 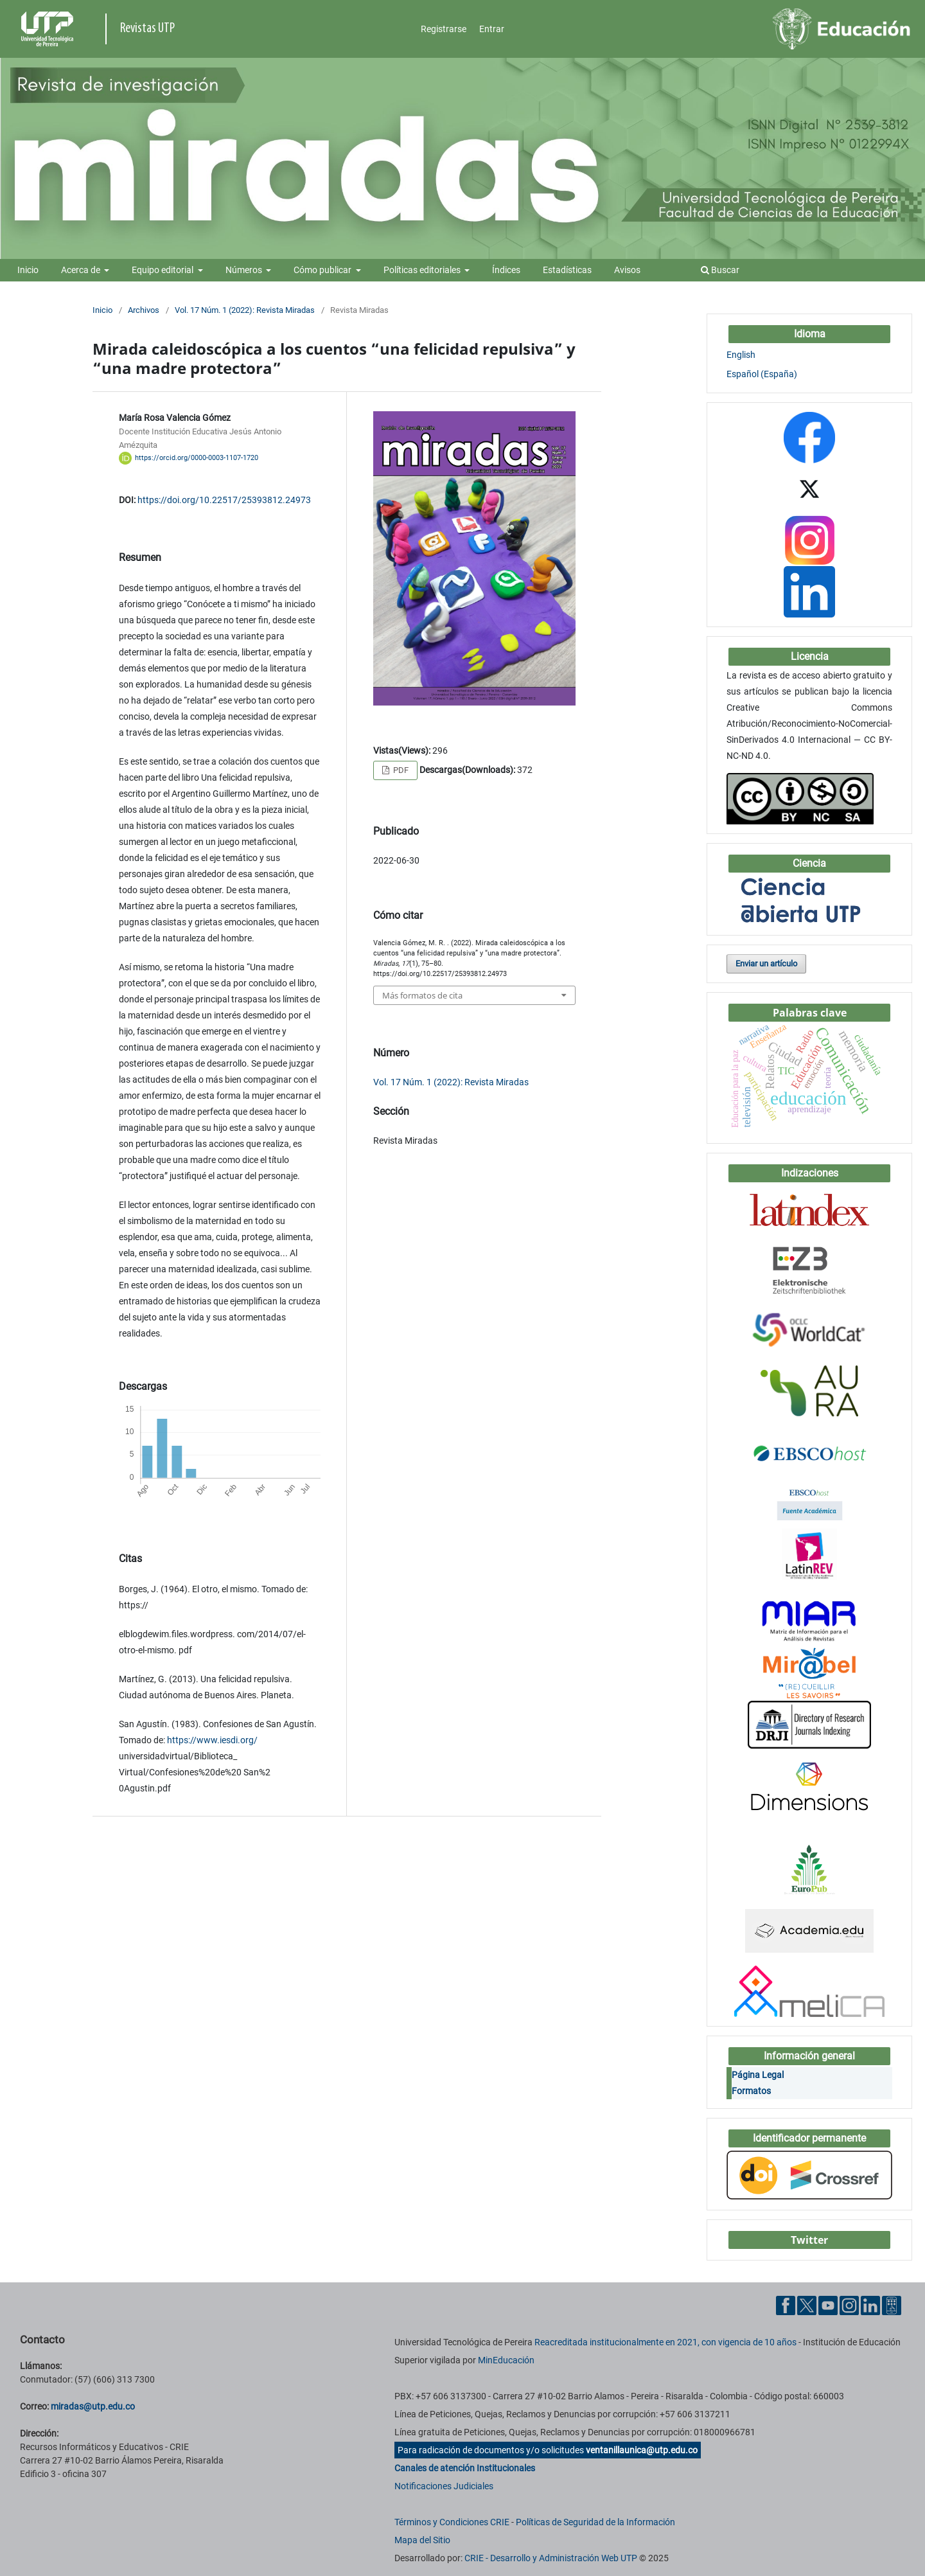 I want to click on https://orcid.org/0000-0003-1107-1720, so click(x=196, y=458).